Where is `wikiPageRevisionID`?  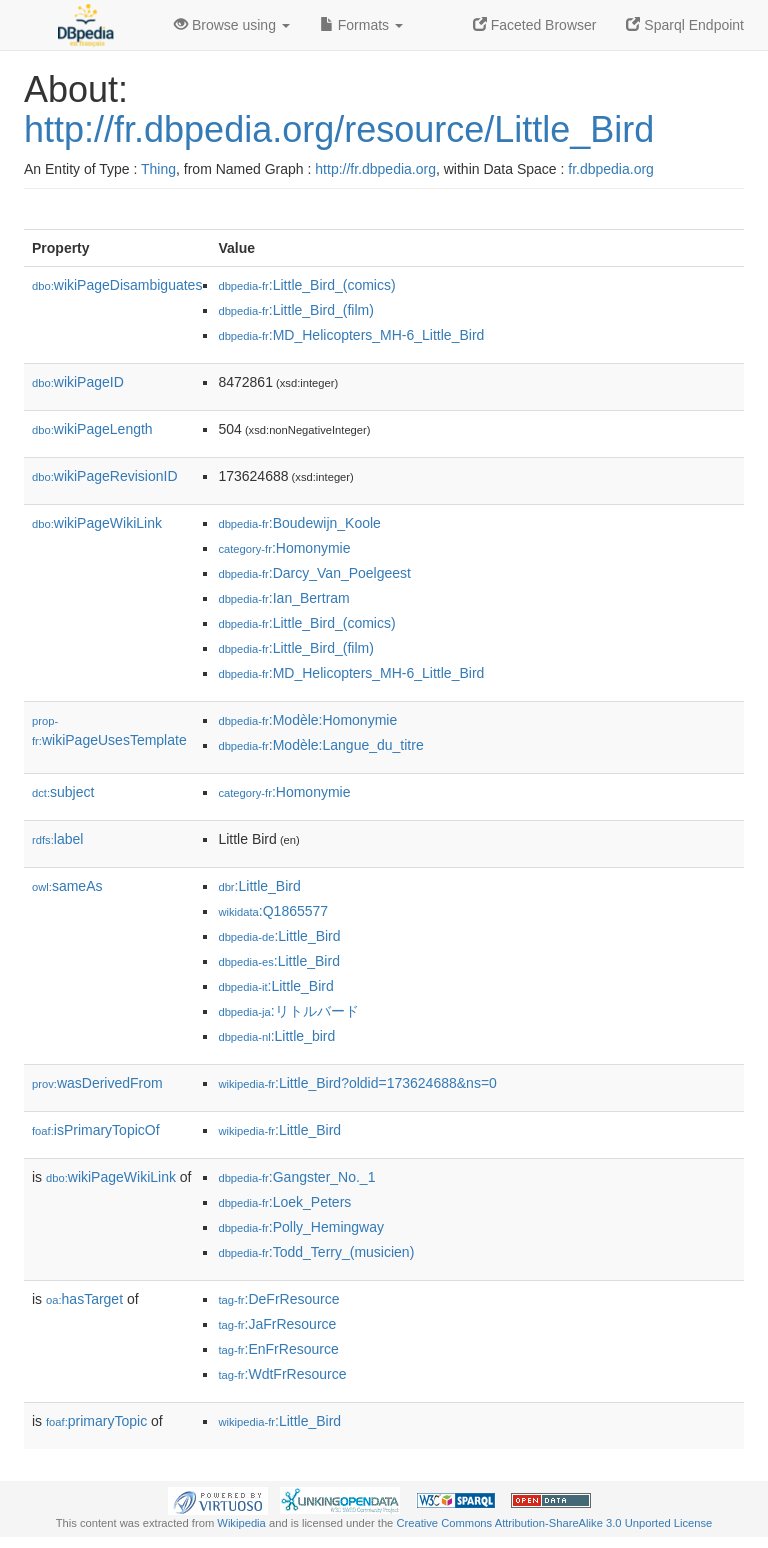 wikiPageRevisionID is located at coordinates (105, 476).